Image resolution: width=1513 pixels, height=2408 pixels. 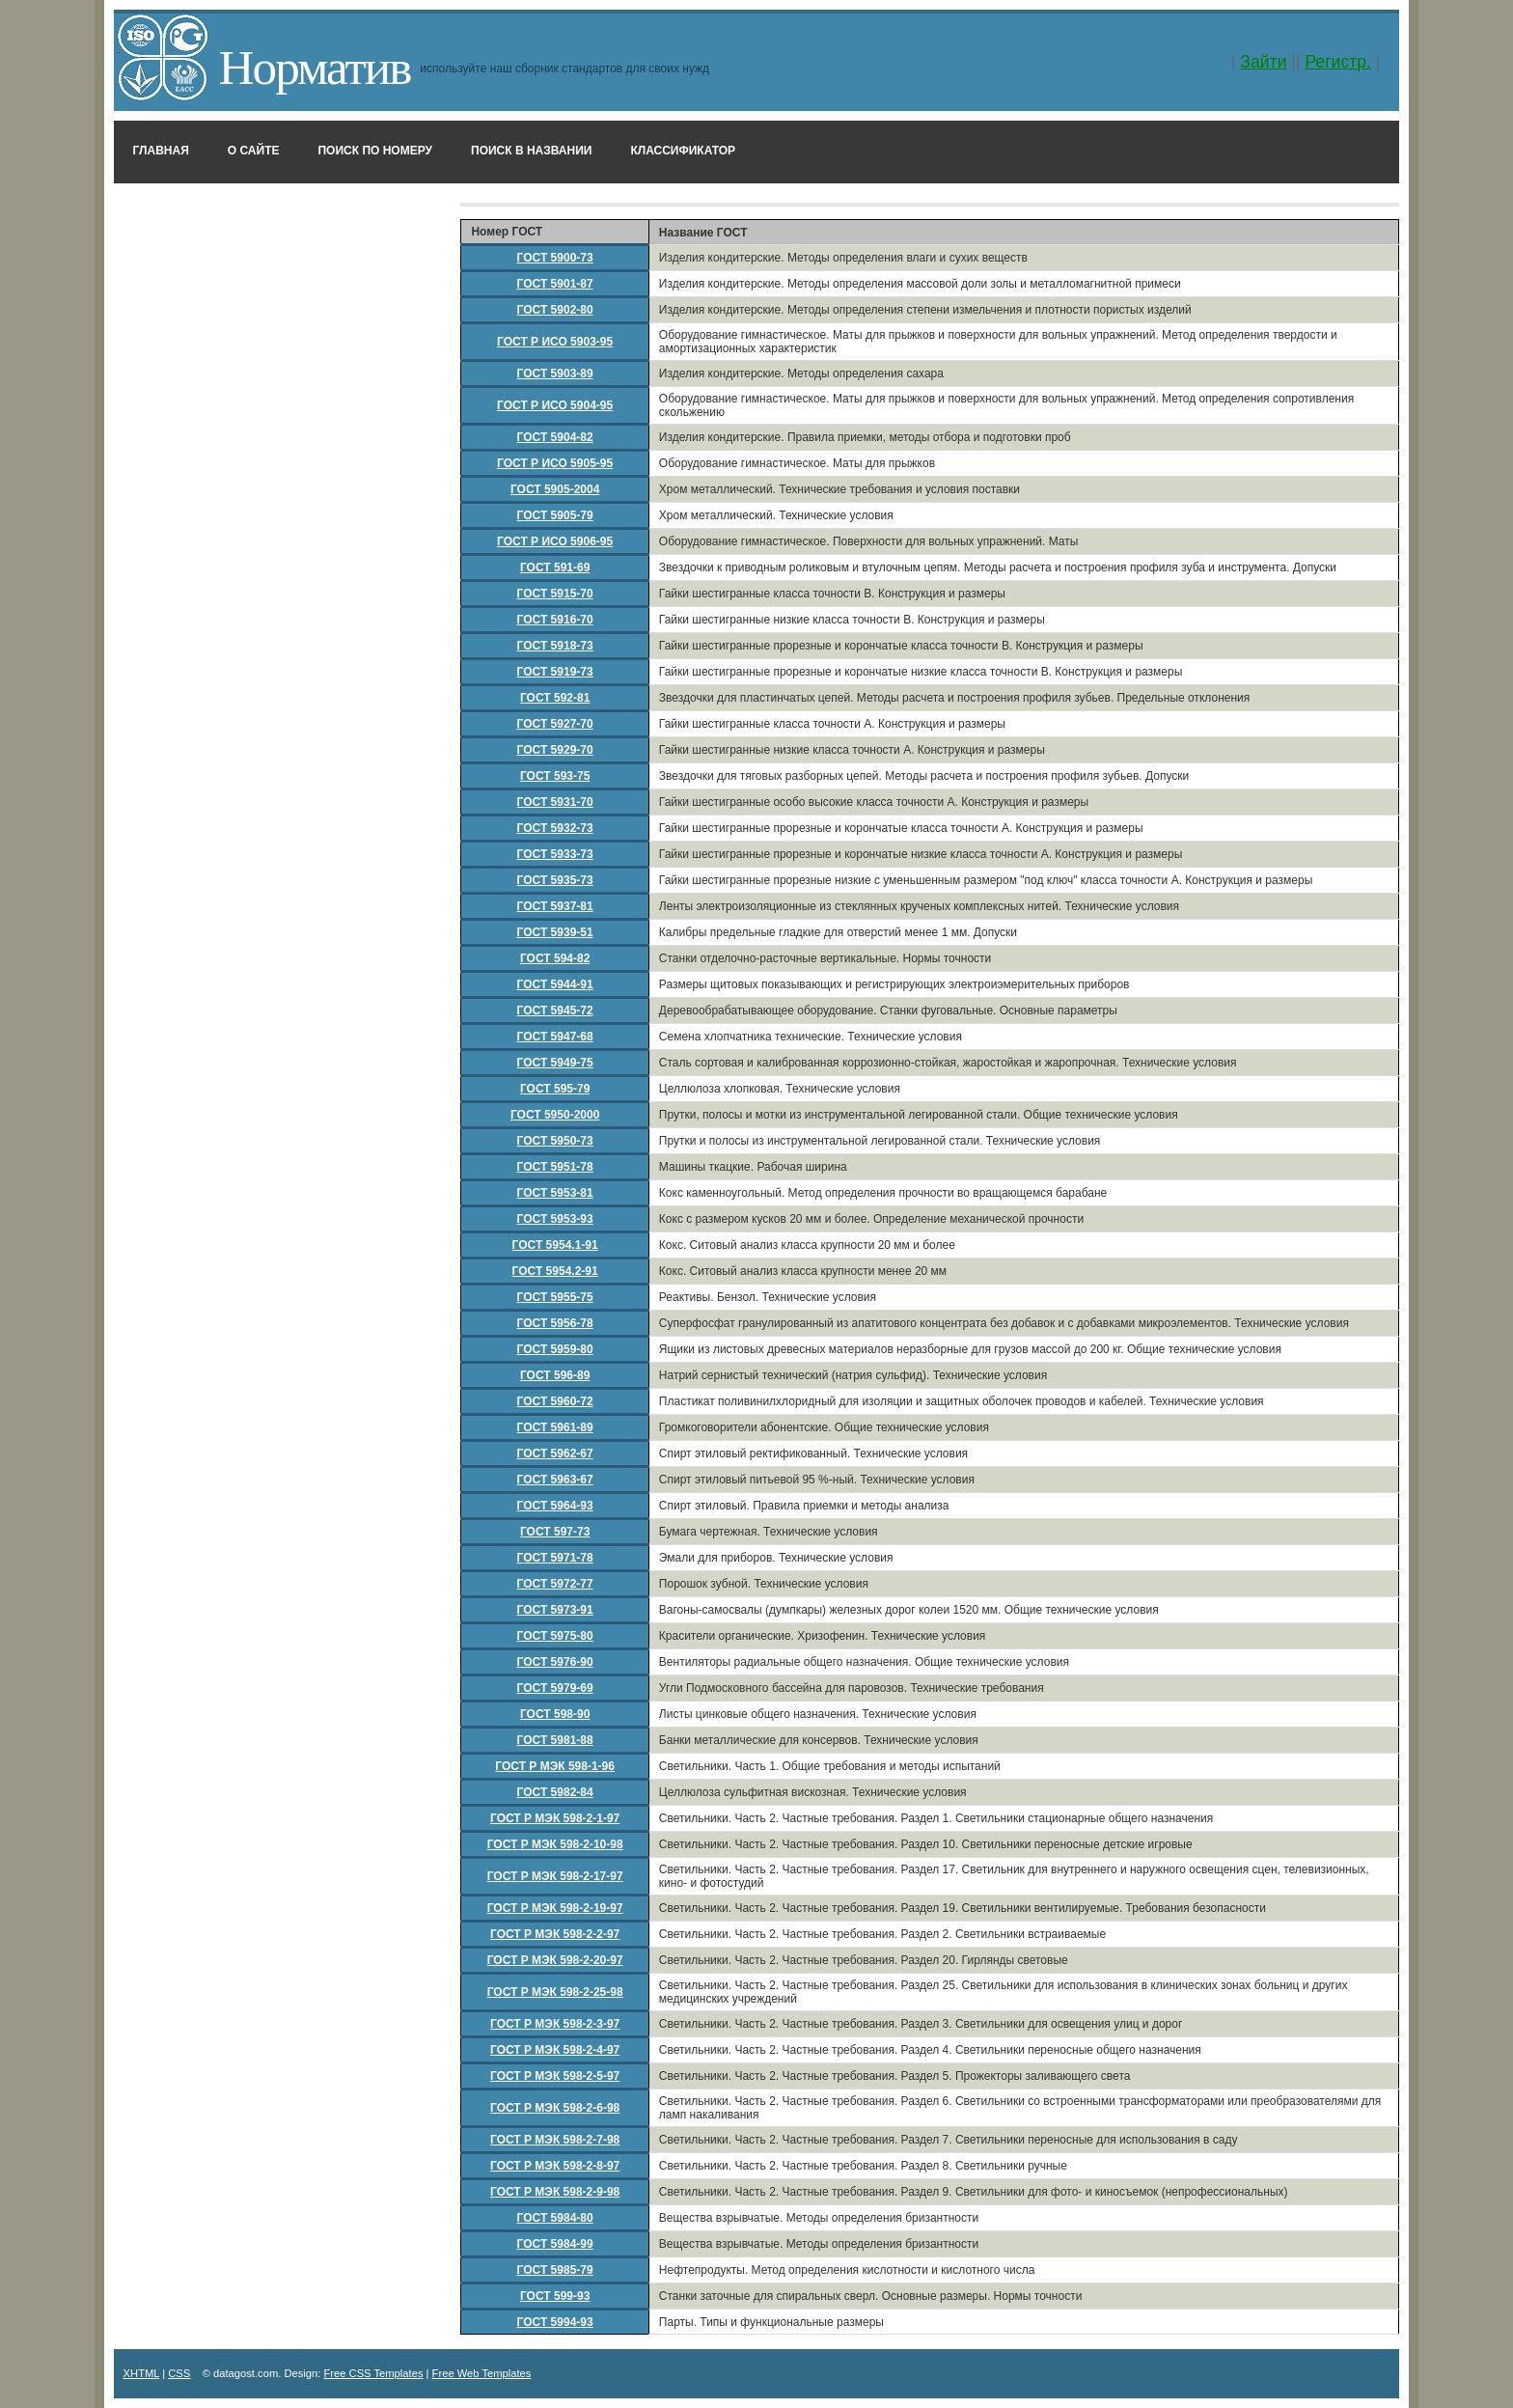 What do you see at coordinates (554, 1114) in the screenshot?
I see `ГОСТ 5950-2000` at bounding box center [554, 1114].